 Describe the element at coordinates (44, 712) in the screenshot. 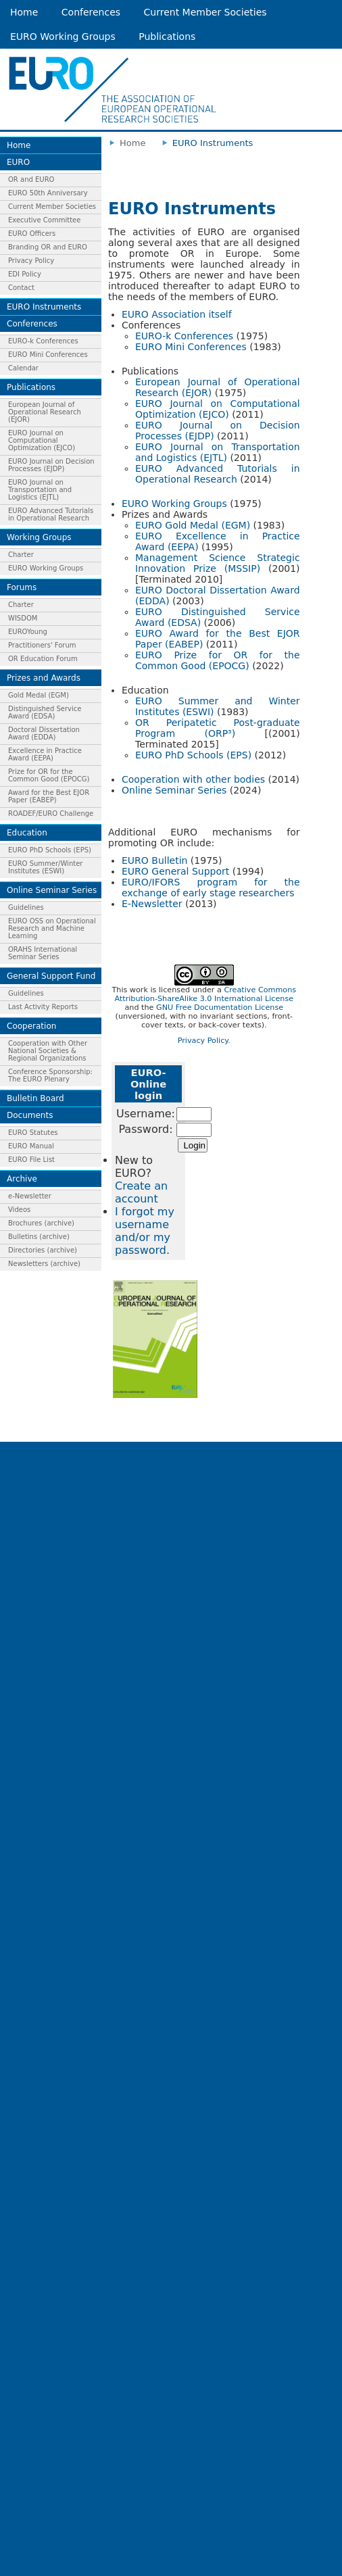

I see `Distinguished Service Award (EDSA)` at that location.